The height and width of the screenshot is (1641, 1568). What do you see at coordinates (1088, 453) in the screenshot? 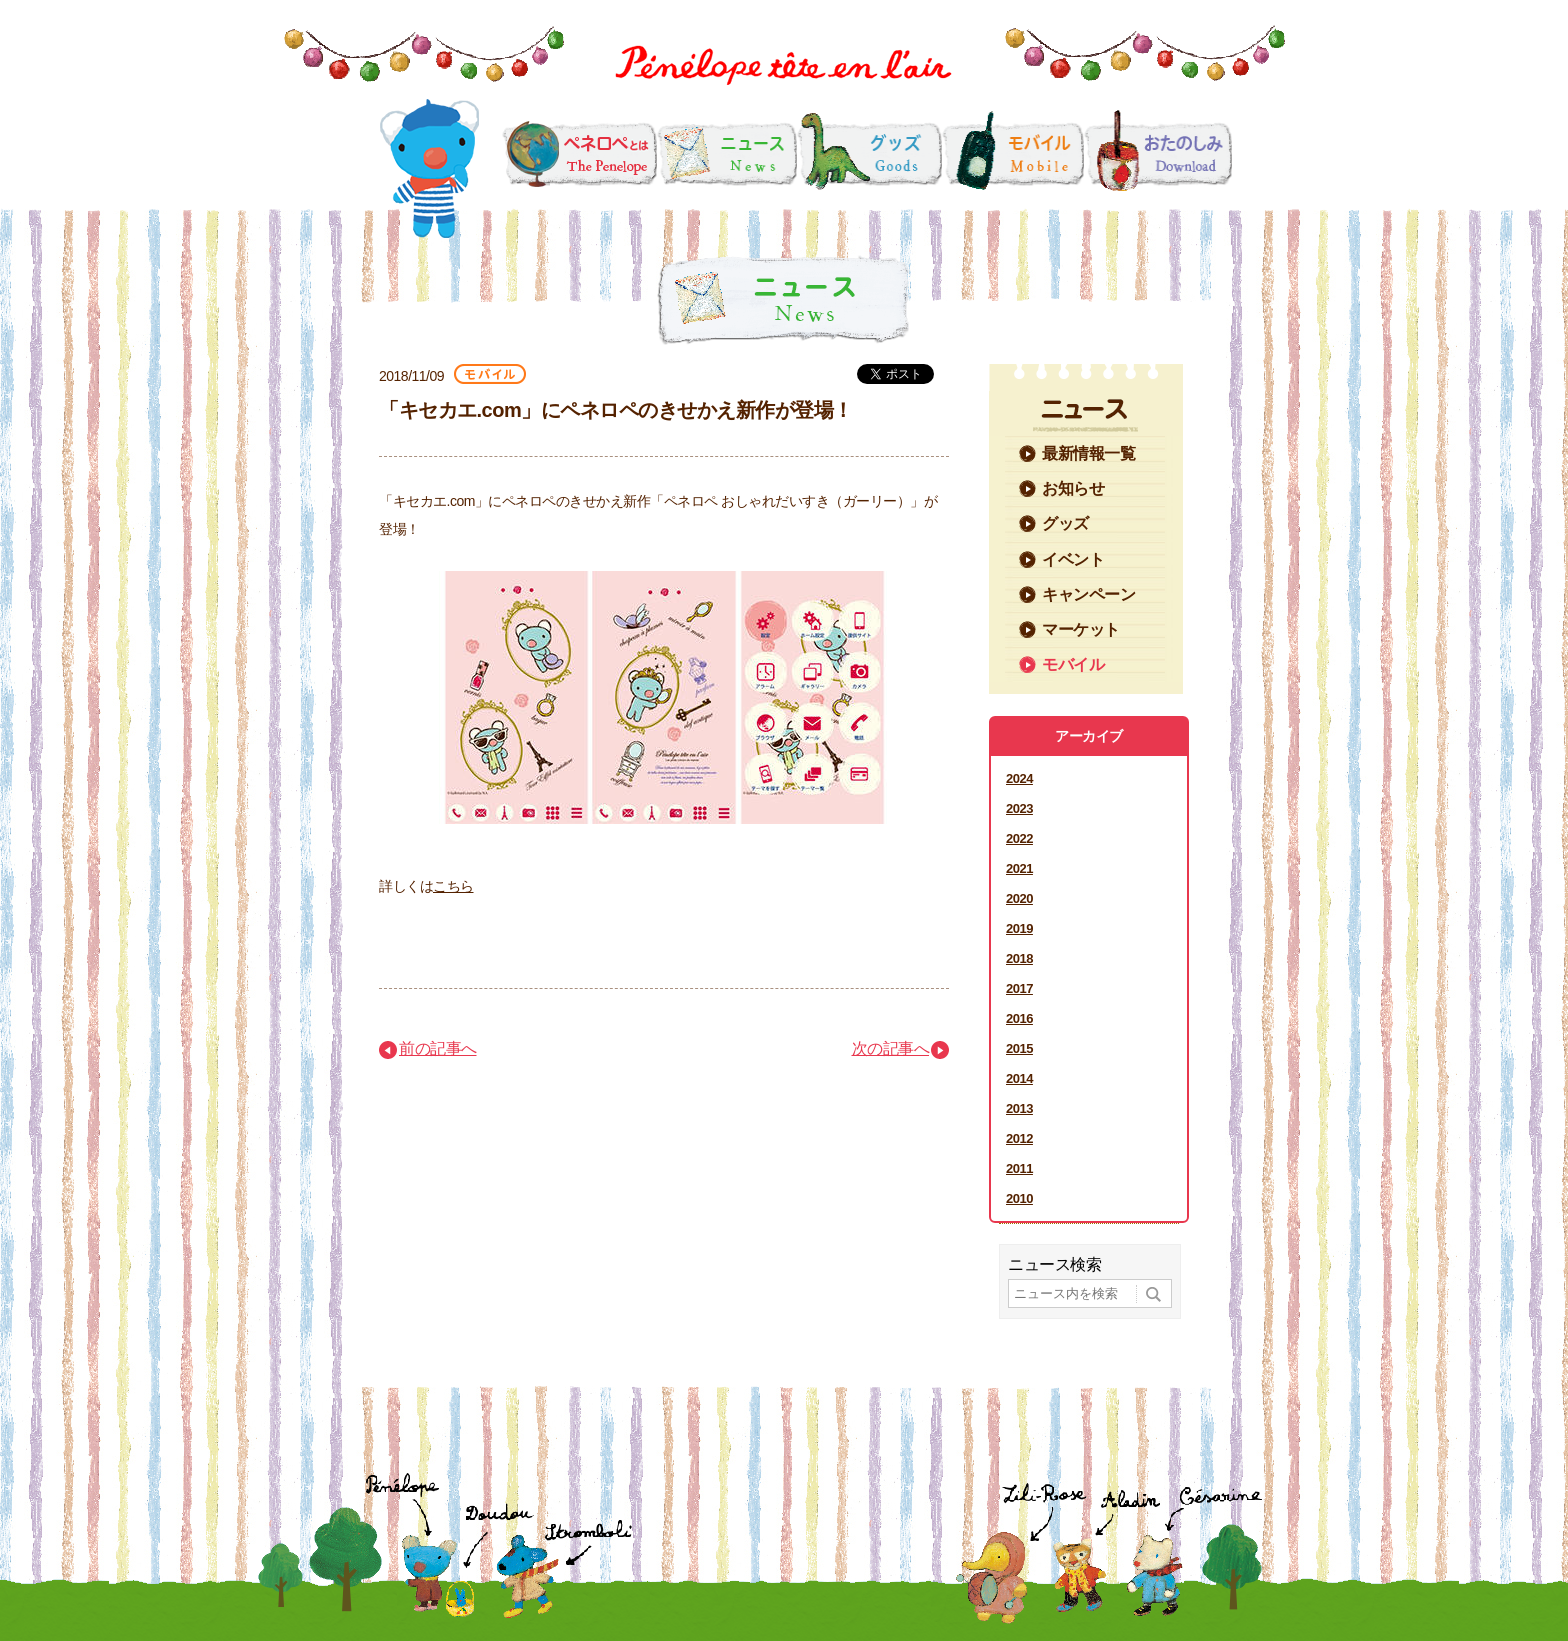
I see `最新情報一覧` at bounding box center [1088, 453].